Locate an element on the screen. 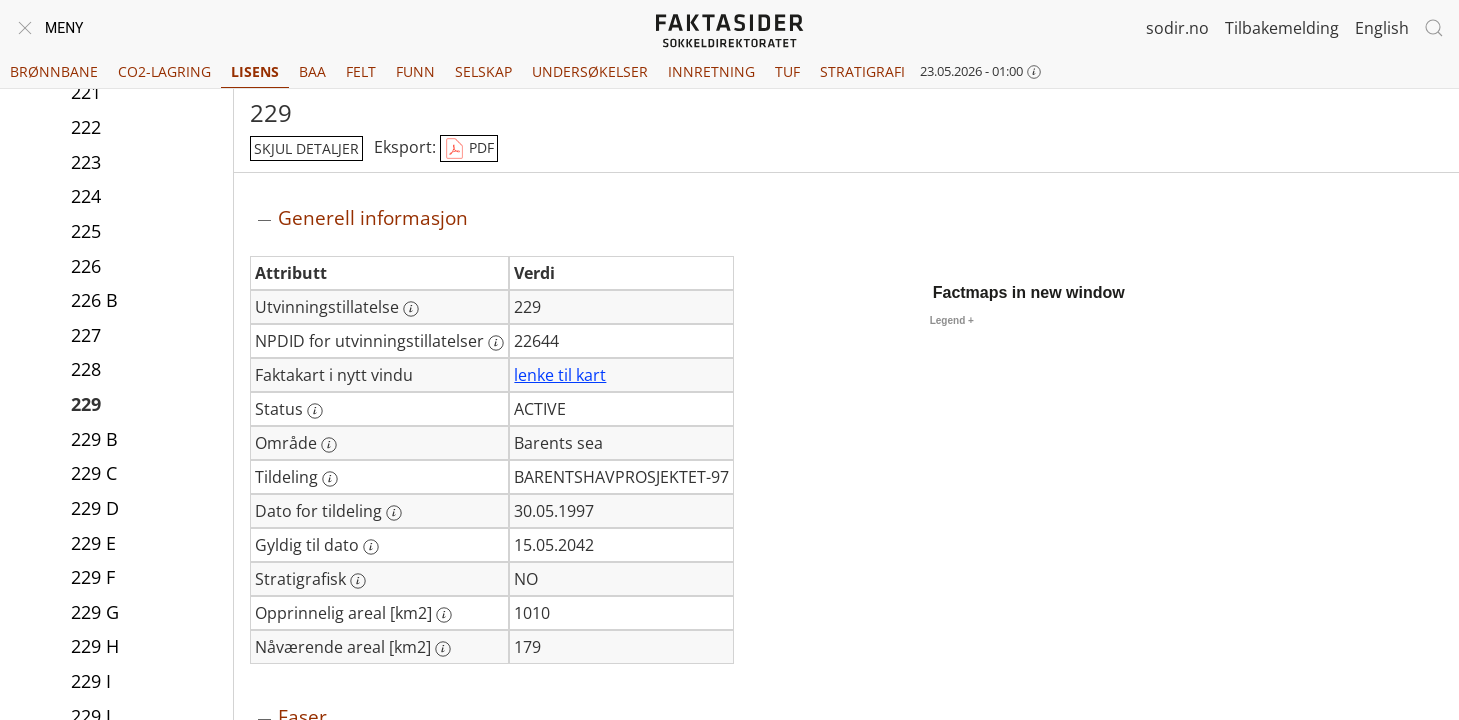  Factmaps in new window is located at coordinates (1029, 292).